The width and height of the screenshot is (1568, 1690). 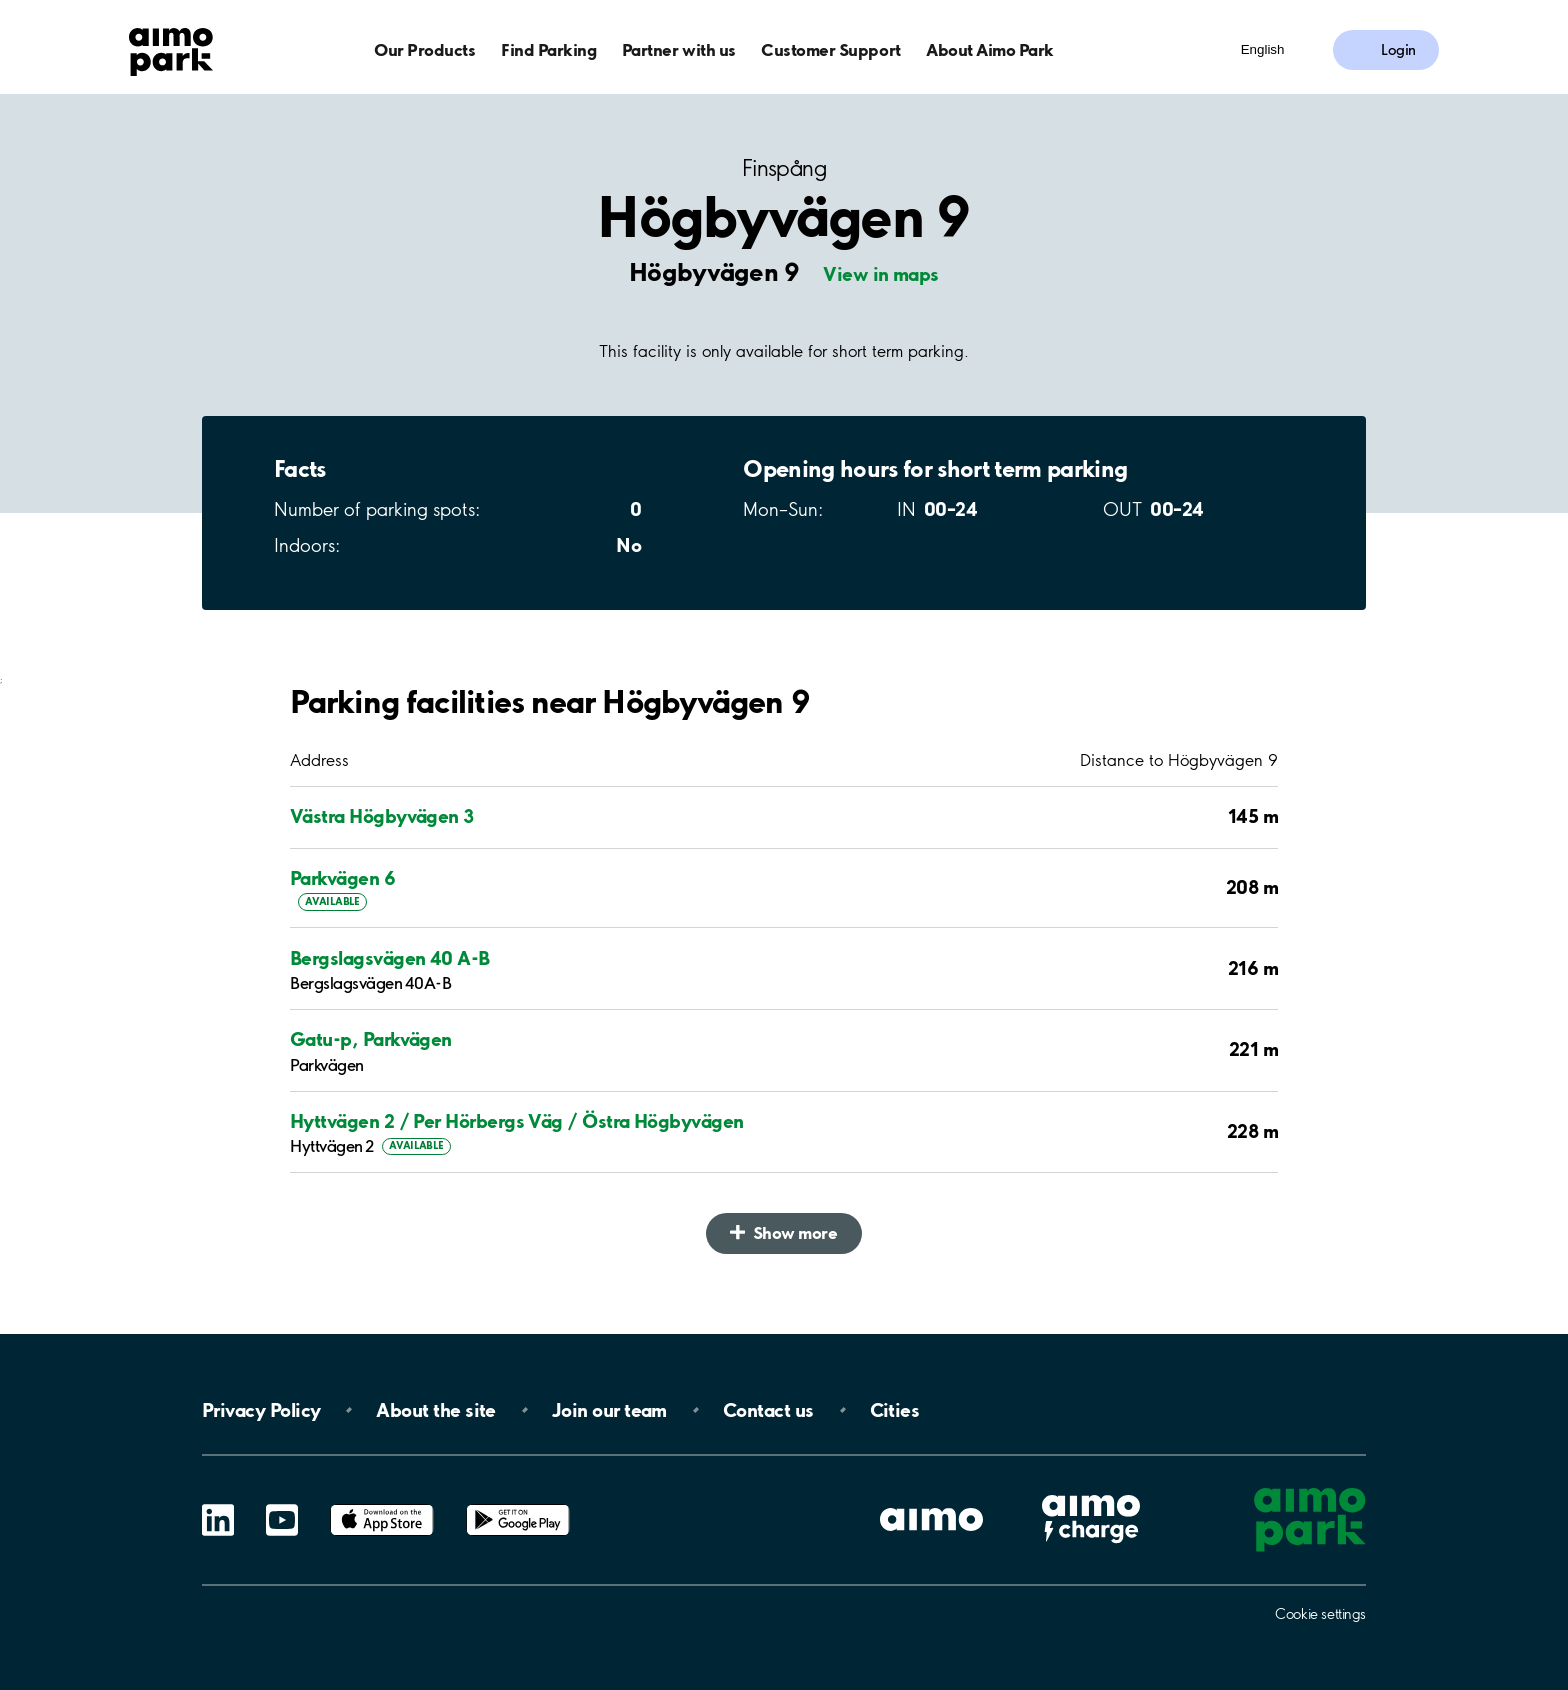 What do you see at coordinates (390, 958) in the screenshot?
I see `Bergslagsvägen 40 A-B` at bounding box center [390, 958].